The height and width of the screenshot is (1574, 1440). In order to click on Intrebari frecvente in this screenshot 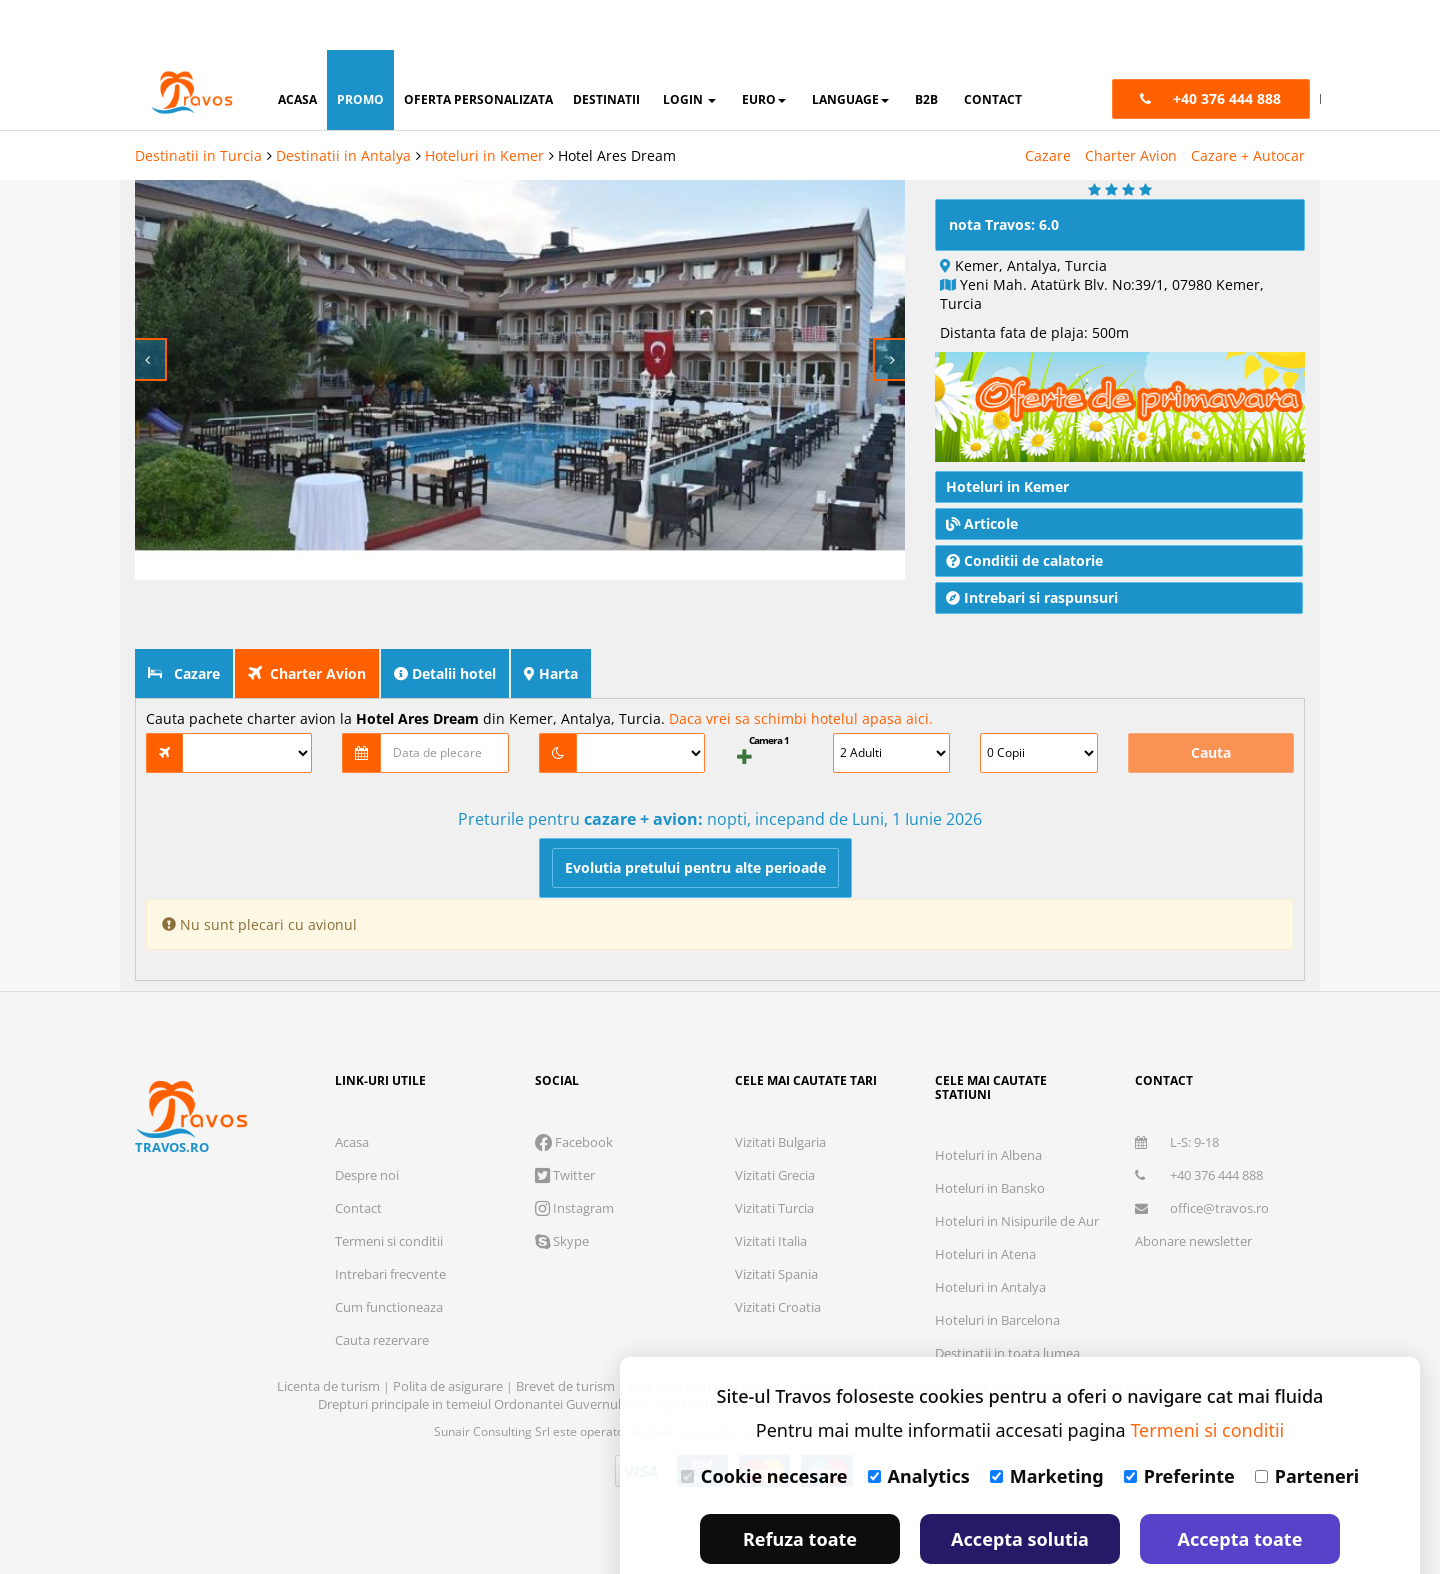, I will do `click(390, 1224)`.